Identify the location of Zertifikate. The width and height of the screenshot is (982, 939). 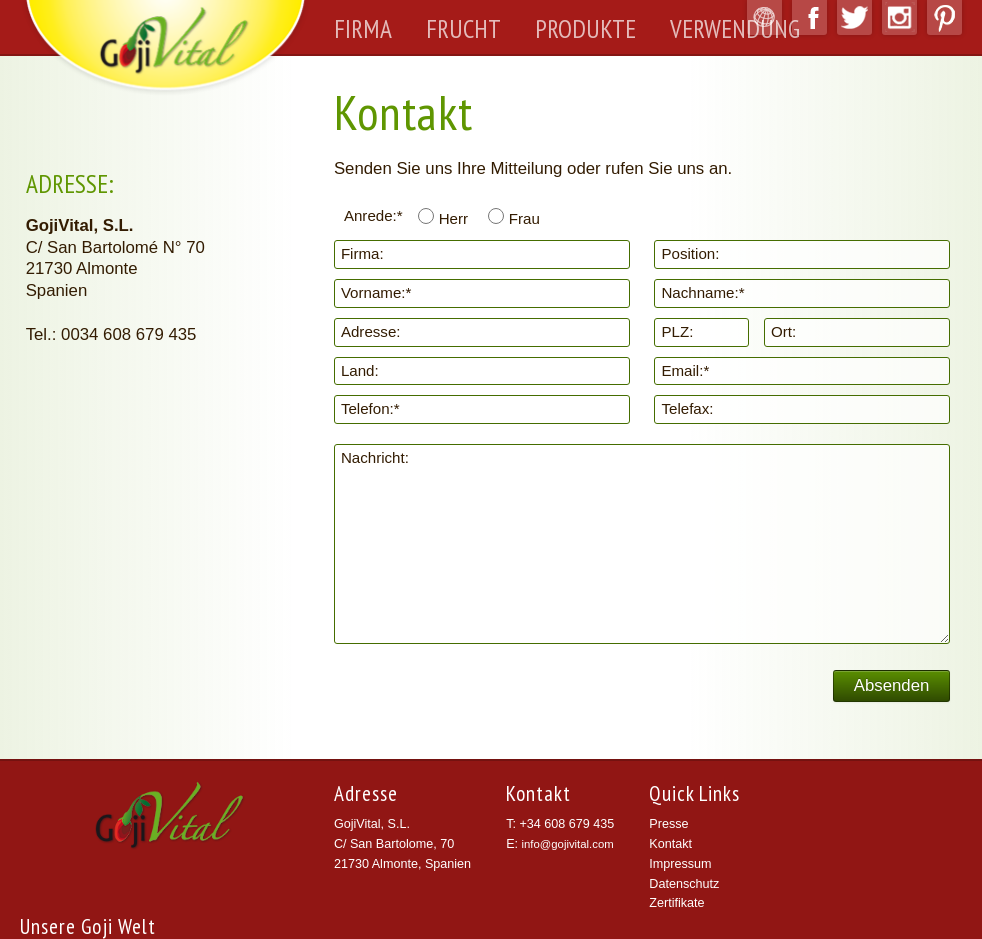
(676, 903).